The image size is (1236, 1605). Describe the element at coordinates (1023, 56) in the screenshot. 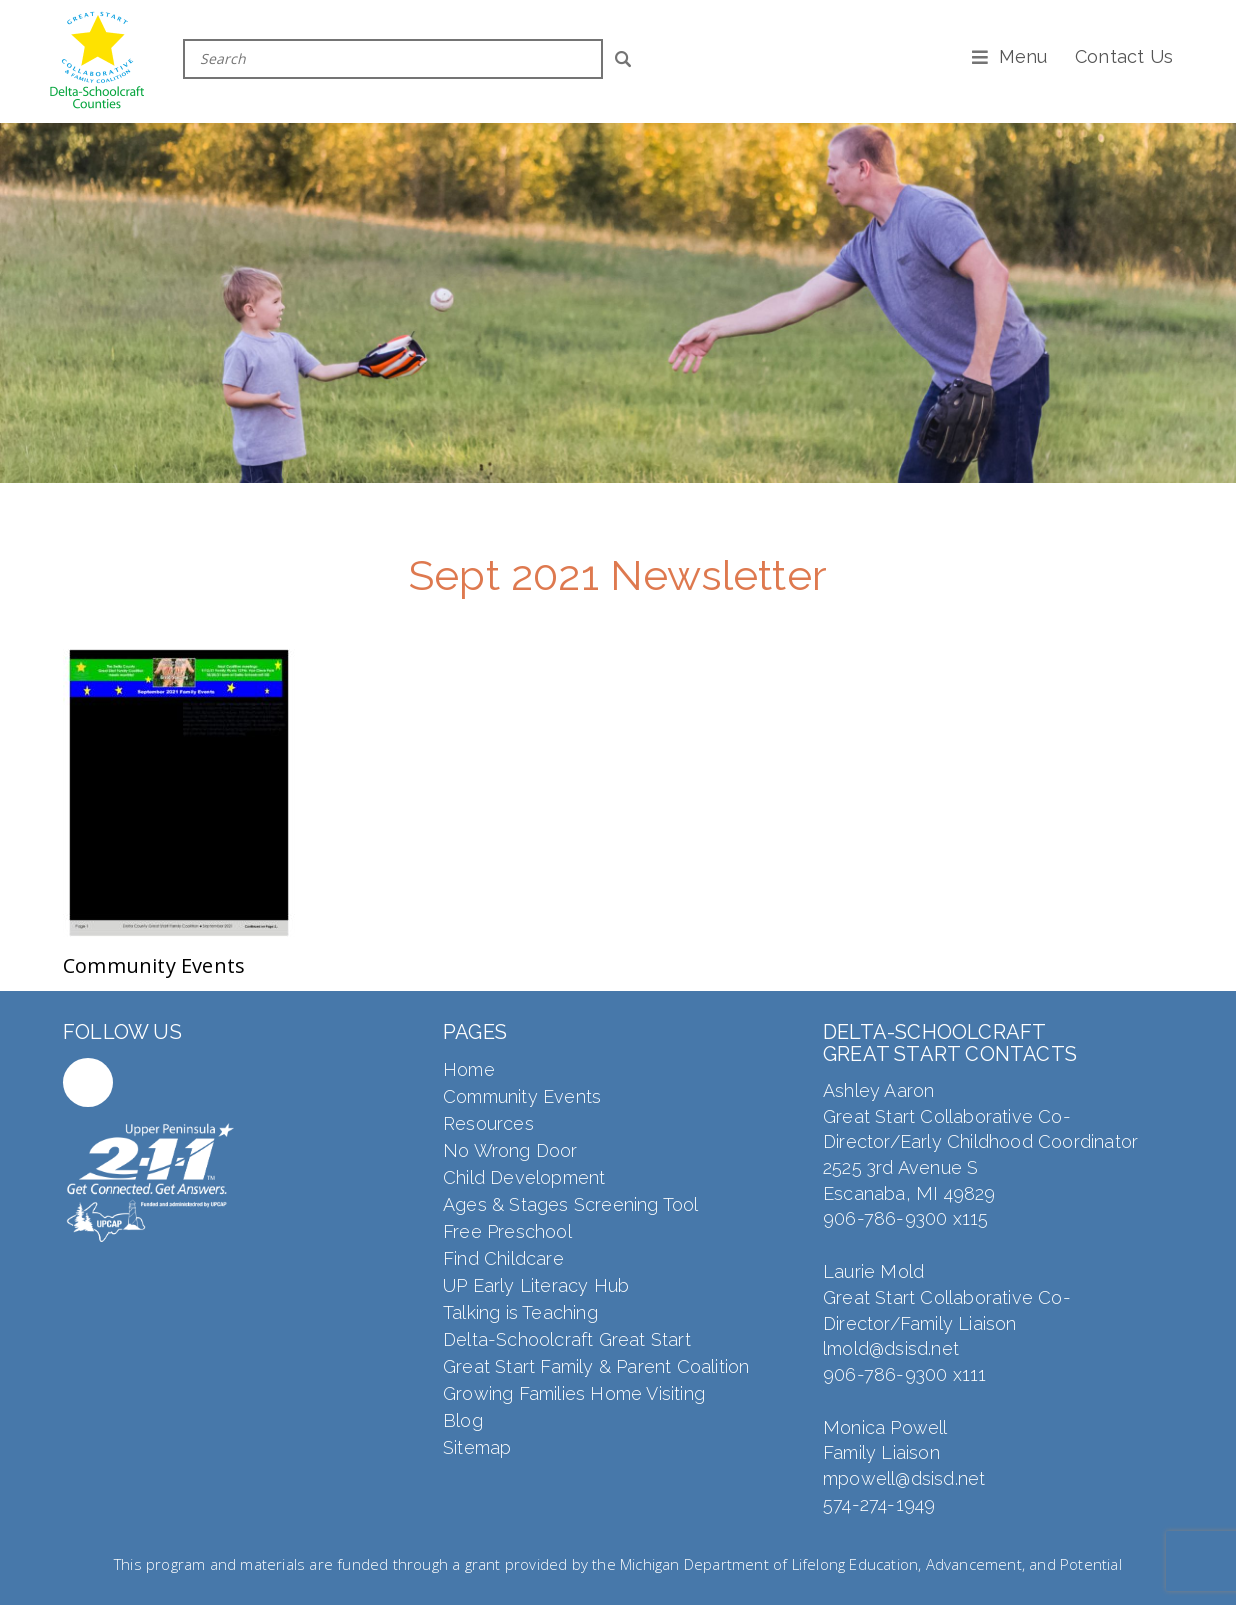

I see `Menu` at that location.